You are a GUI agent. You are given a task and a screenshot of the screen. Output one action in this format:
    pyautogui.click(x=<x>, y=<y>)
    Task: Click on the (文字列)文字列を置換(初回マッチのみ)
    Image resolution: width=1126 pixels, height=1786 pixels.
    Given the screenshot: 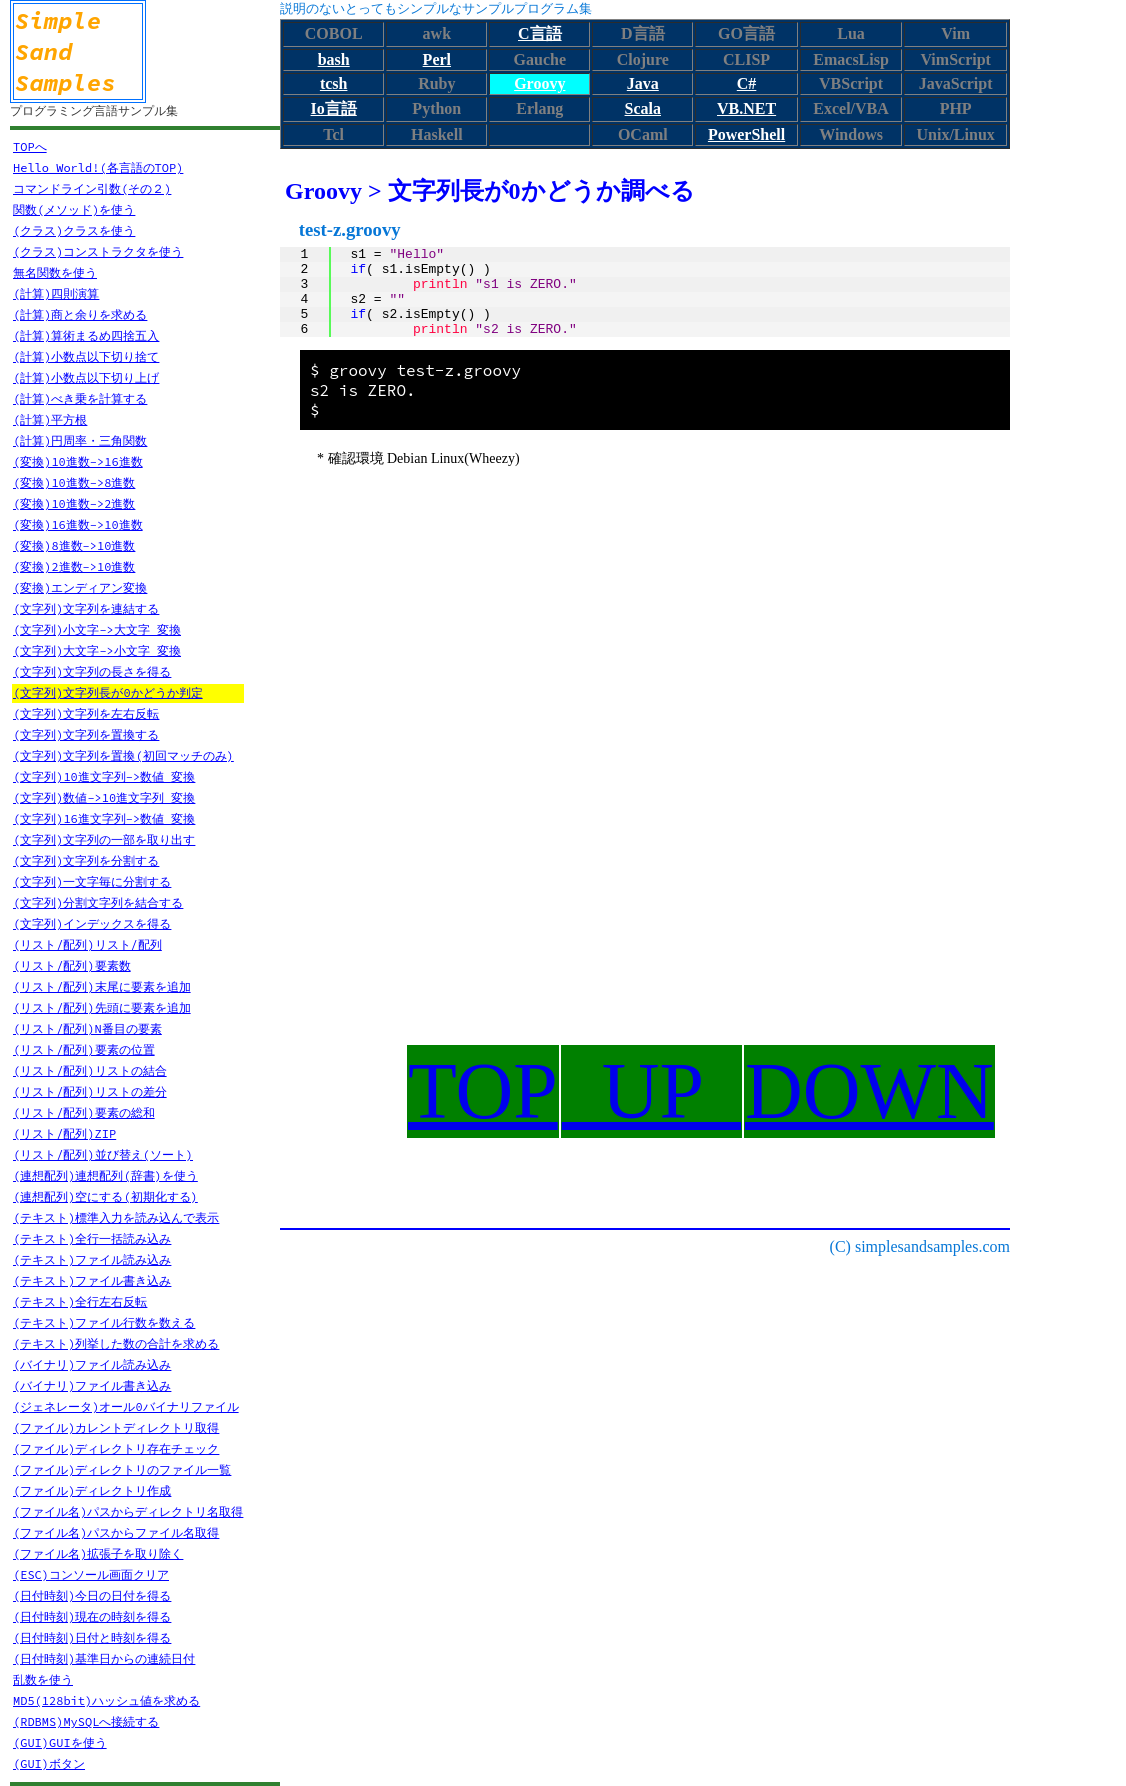 What is the action you would take?
    pyautogui.click(x=123, y=755)
    